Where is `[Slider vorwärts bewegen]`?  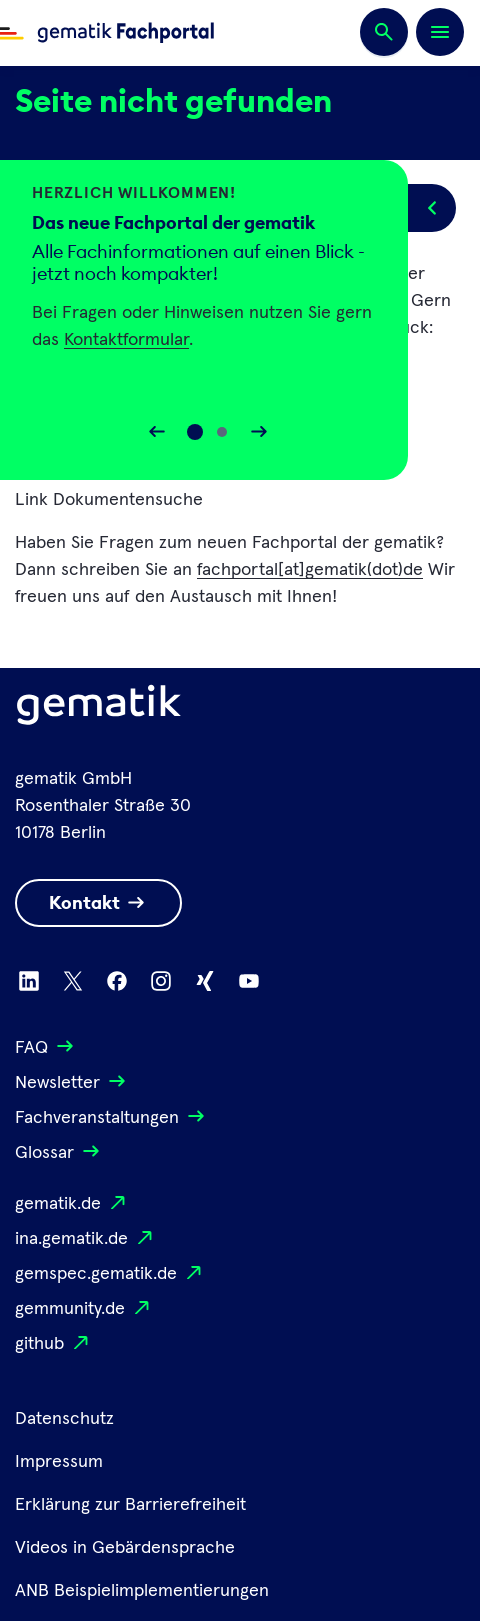 [Slider vorwärts bewegen] is located at coordinates (259, 432).